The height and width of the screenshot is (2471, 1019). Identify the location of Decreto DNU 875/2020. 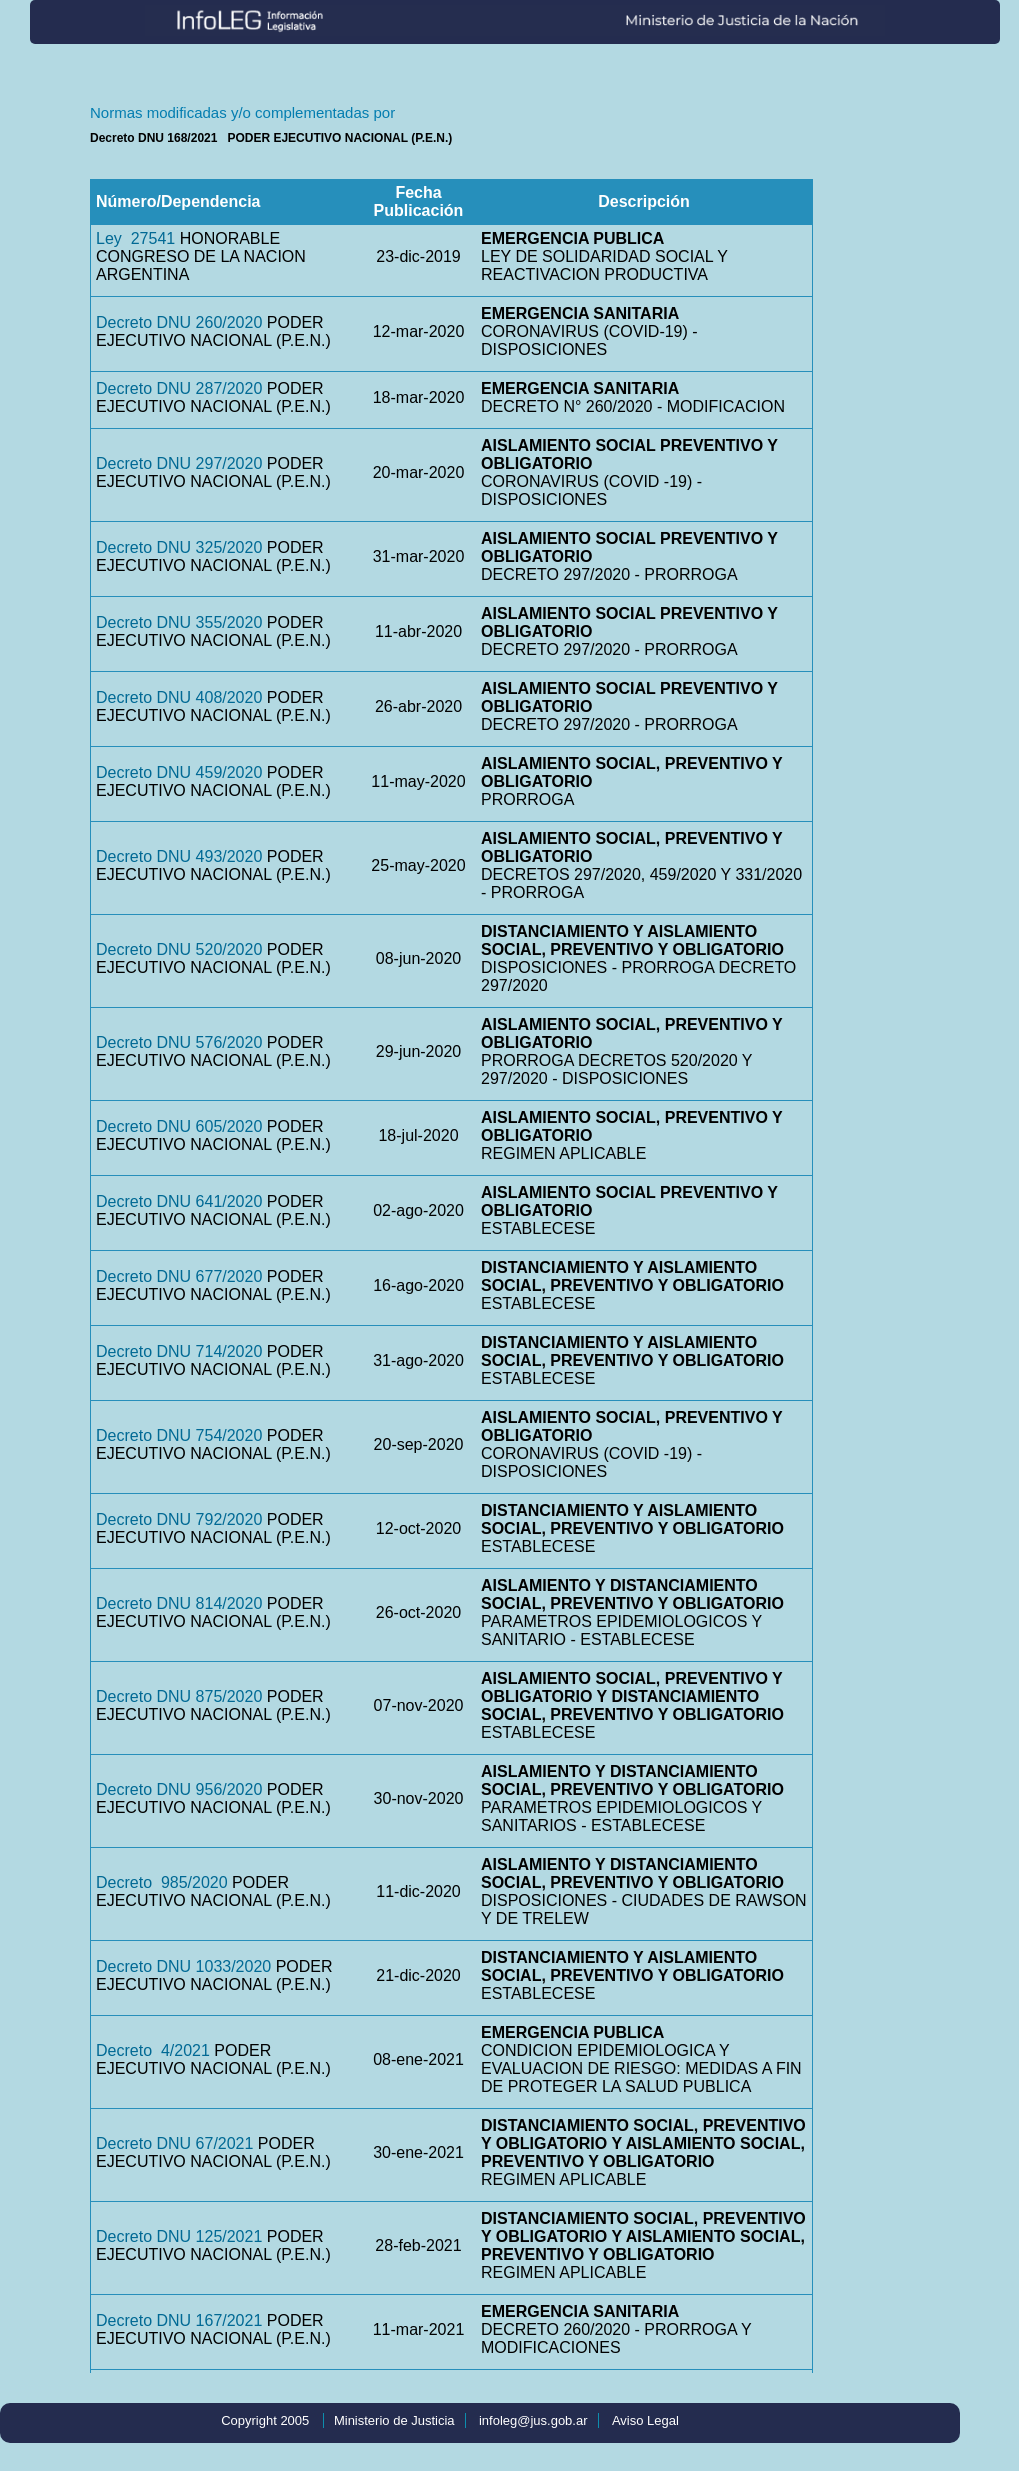
(179, 1696).